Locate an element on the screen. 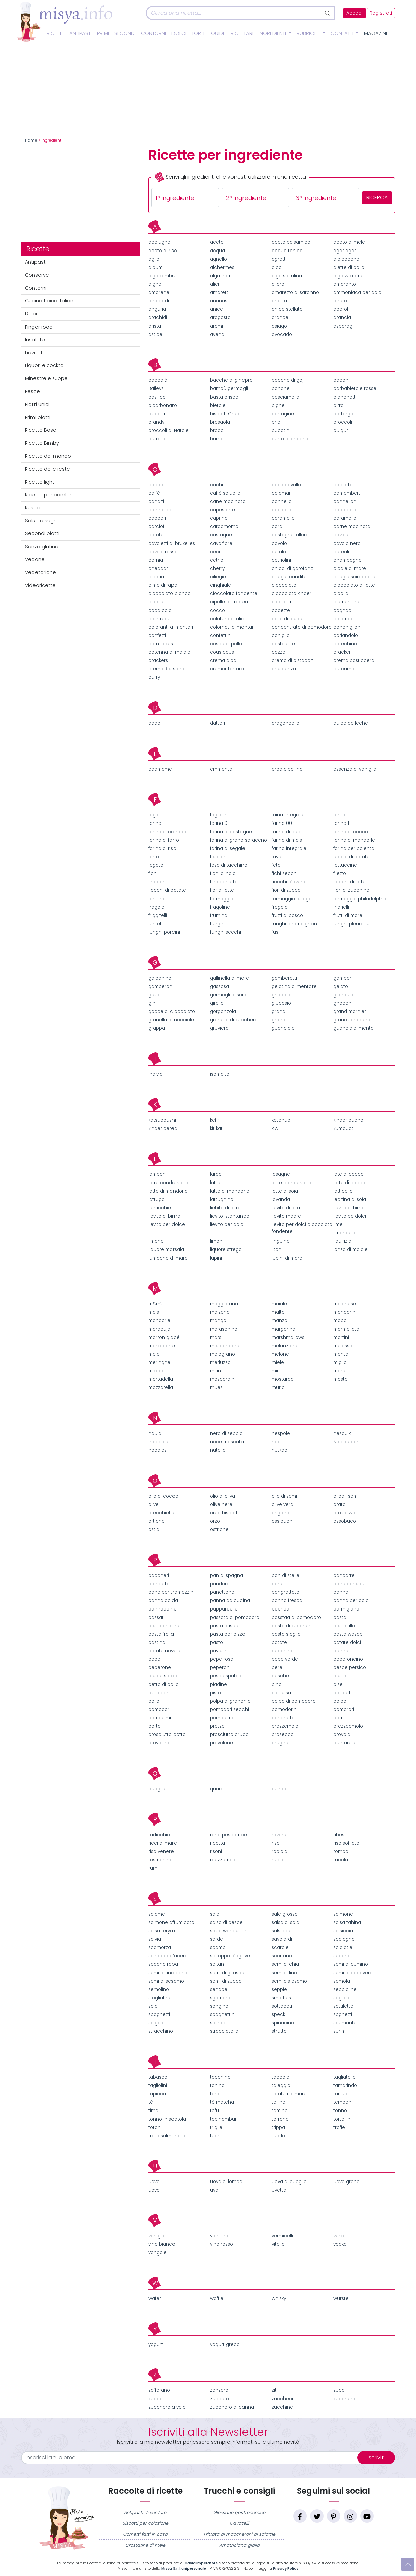 The height and width of the screenshot is (2576, 416). lenticchie is located at coordinates (159, 1208).